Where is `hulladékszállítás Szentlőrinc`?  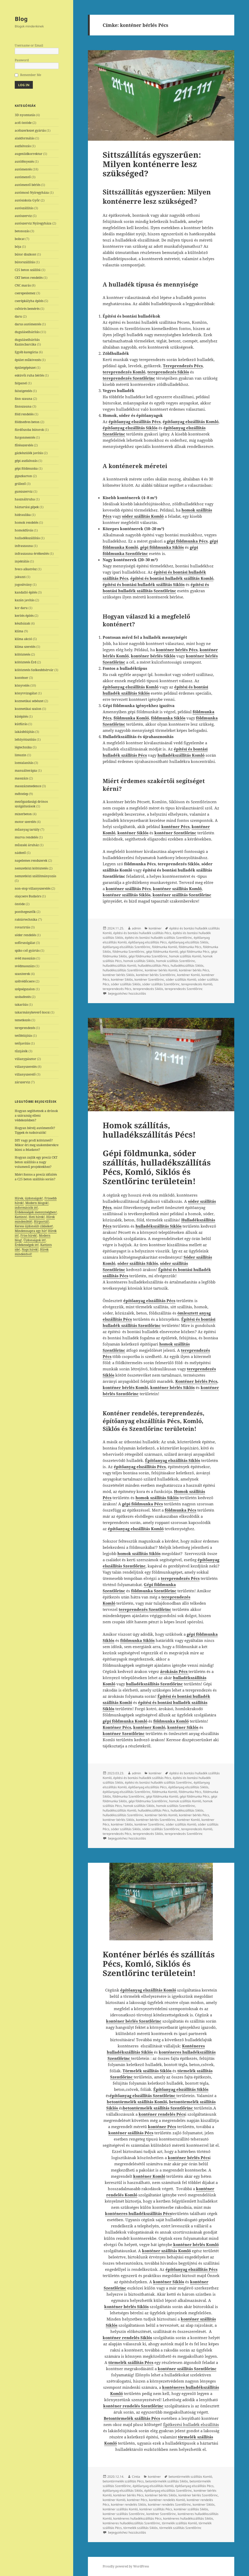 hulladékszállítás Szentlőrinc is located at coordinates (123, 970).